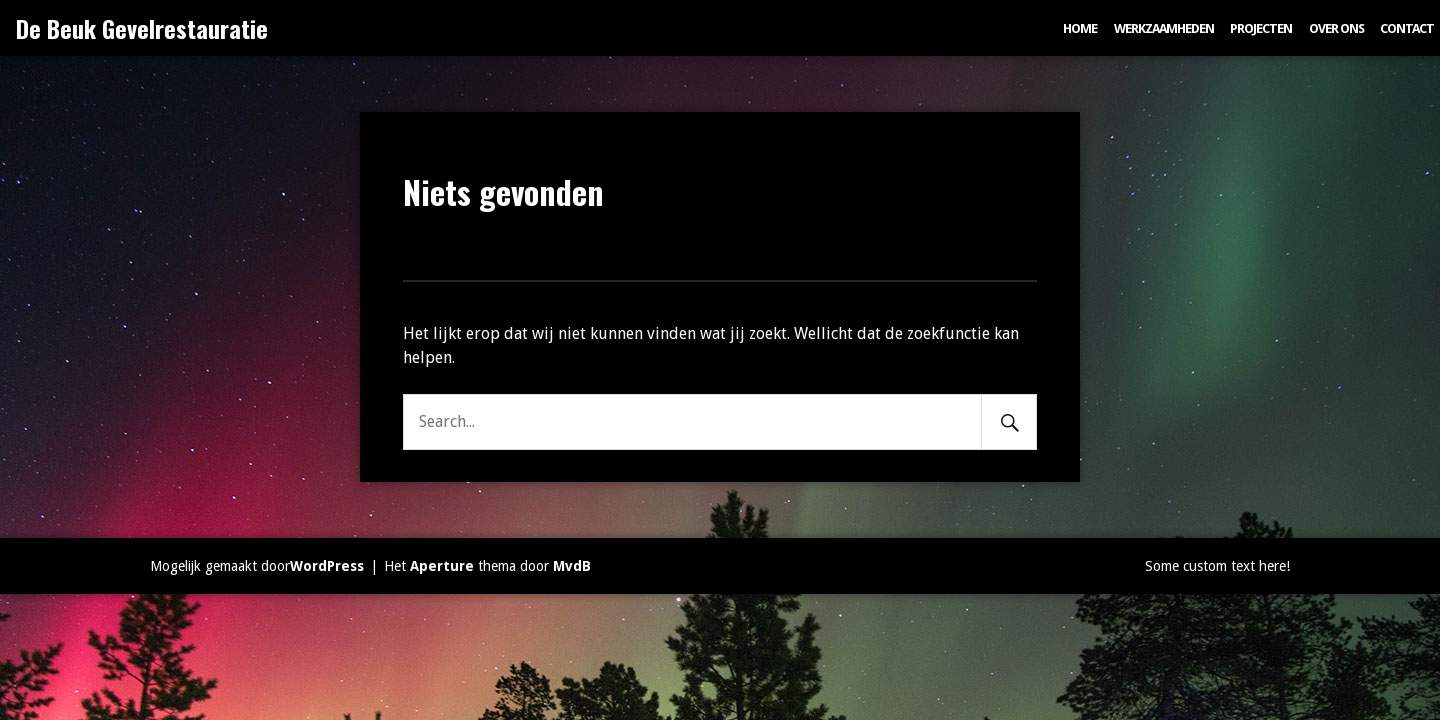 This screenshot has width=1440, height=720. I want to click on Werkzaamheden, so click(1164, 28).